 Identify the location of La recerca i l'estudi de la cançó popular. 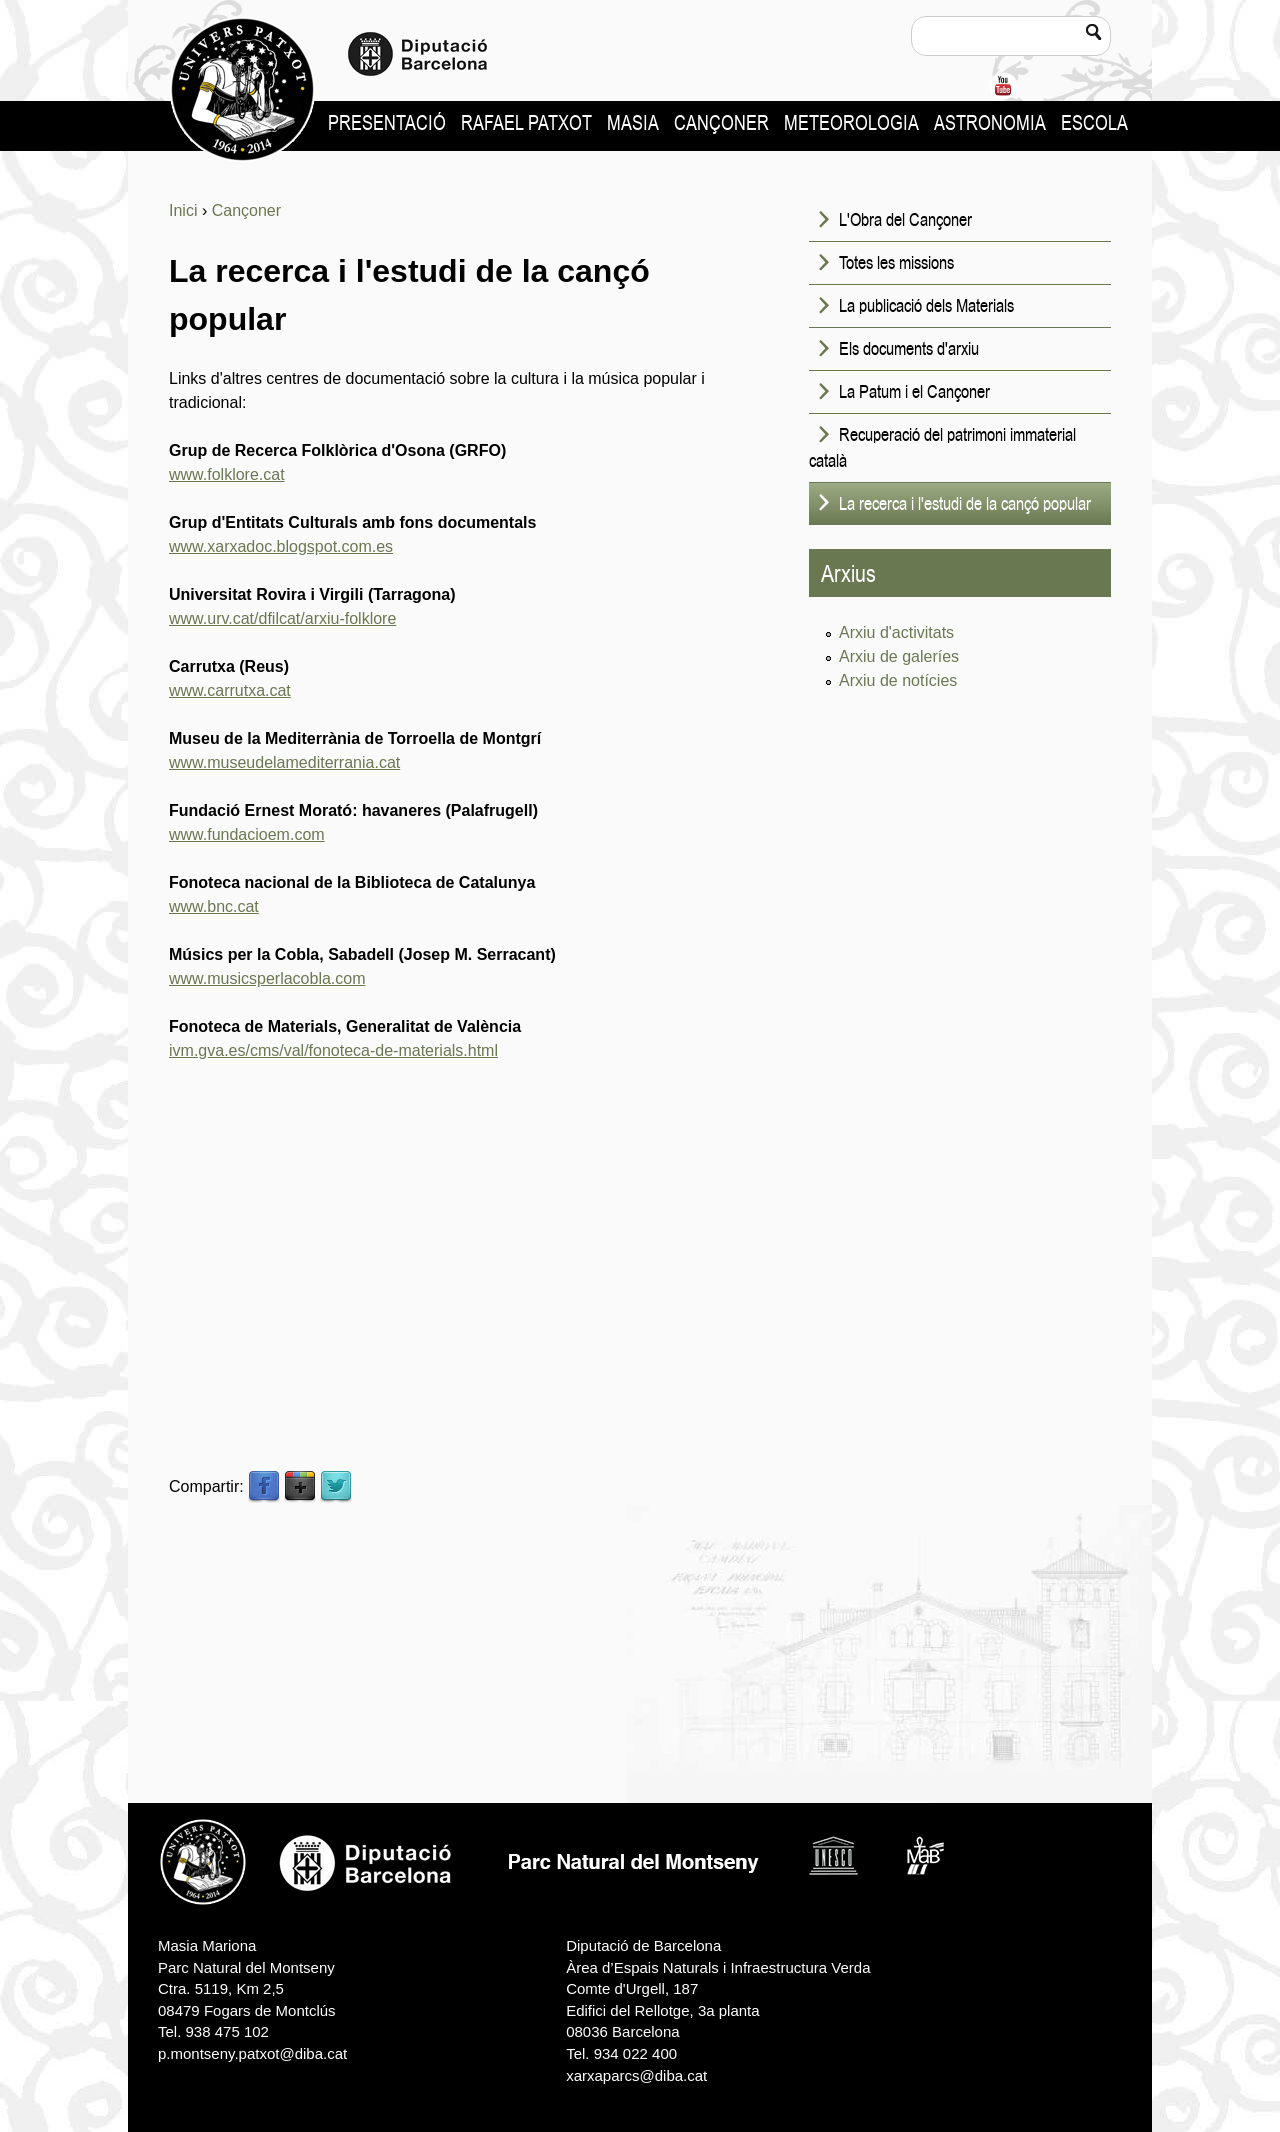
(965, 503).